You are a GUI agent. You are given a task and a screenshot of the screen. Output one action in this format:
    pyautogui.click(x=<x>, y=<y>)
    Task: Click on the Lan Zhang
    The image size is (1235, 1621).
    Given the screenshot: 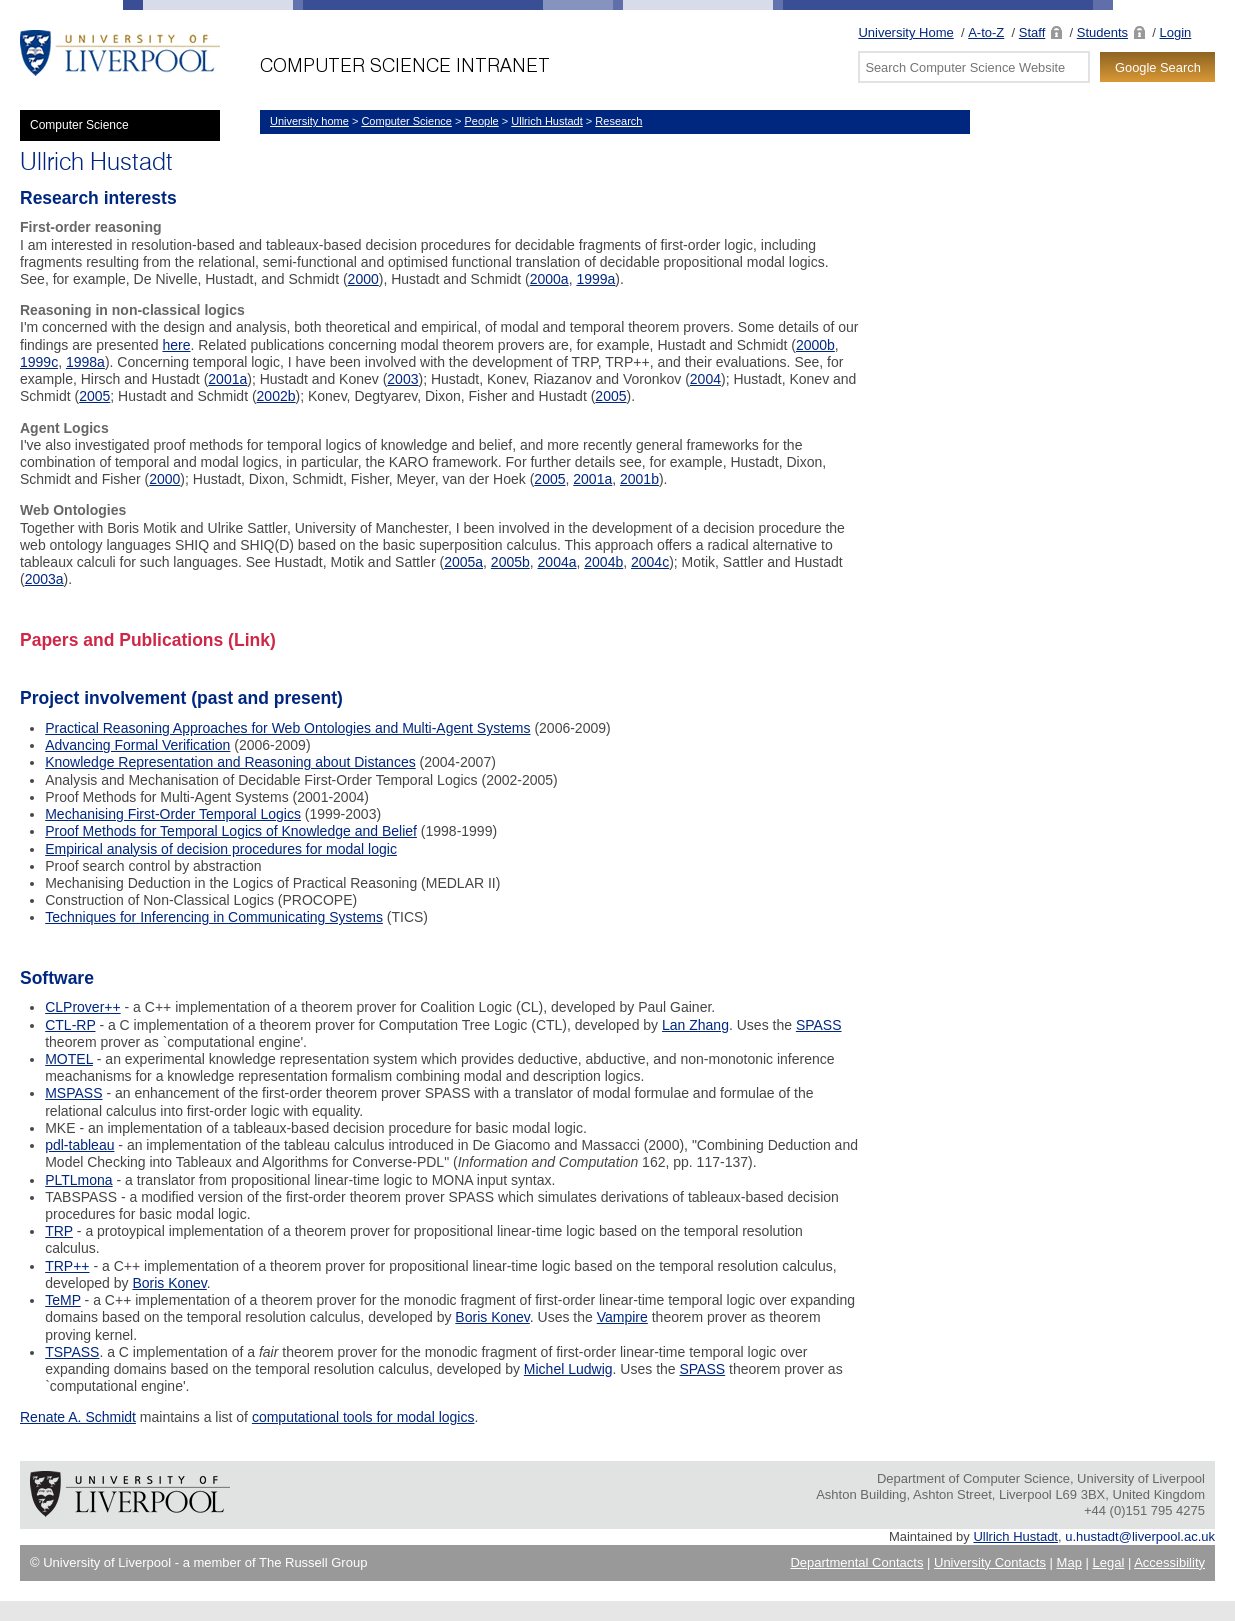 What is the action you would take?
    pyautogui.click(x=695, y=1025)
    